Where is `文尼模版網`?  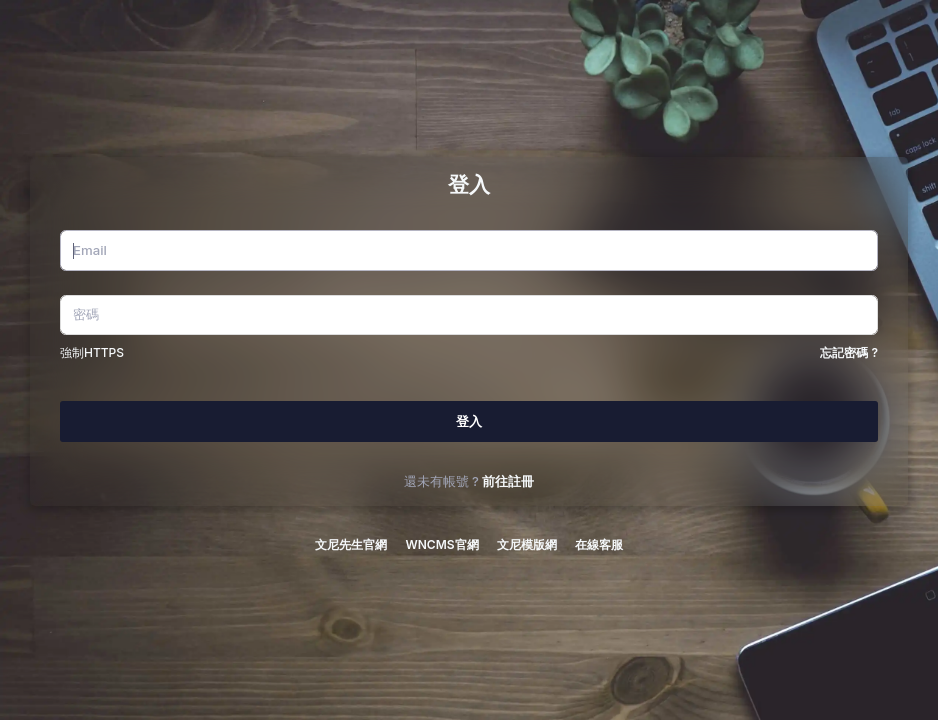 文尼模版網 is located at coordinates (527, 544).